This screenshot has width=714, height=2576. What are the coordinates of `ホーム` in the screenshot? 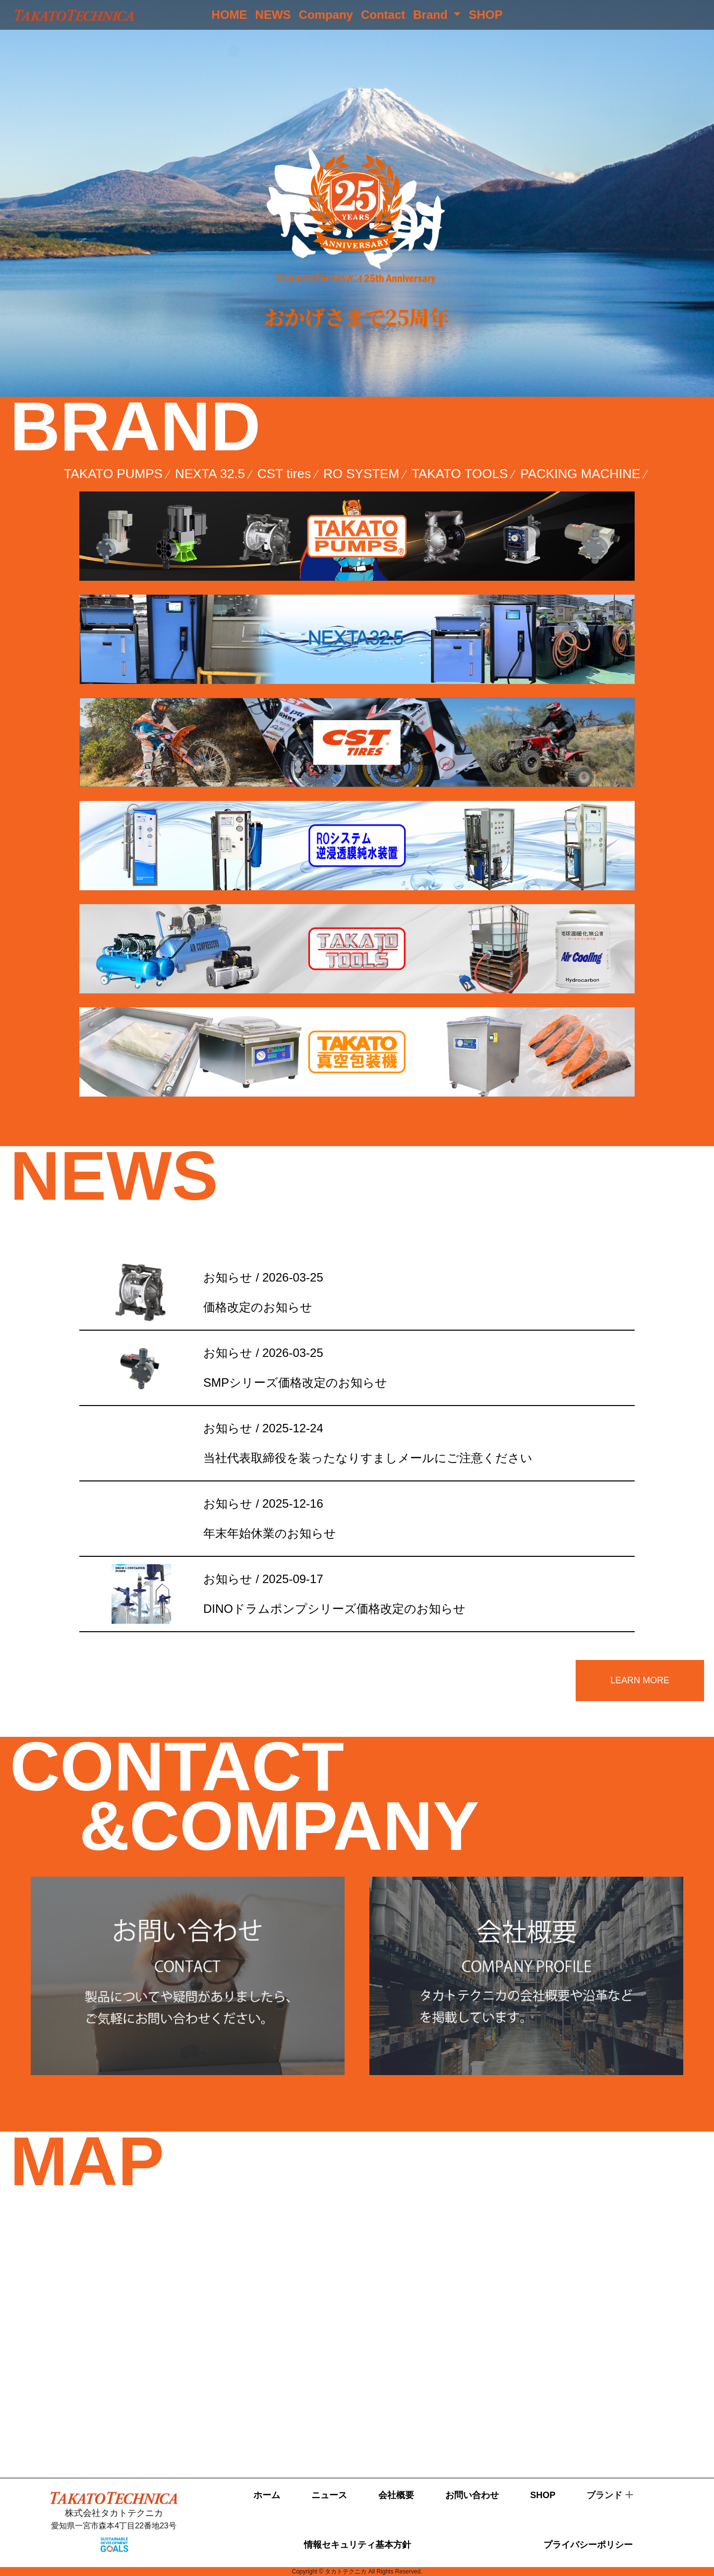 It's located at (266, 2495).